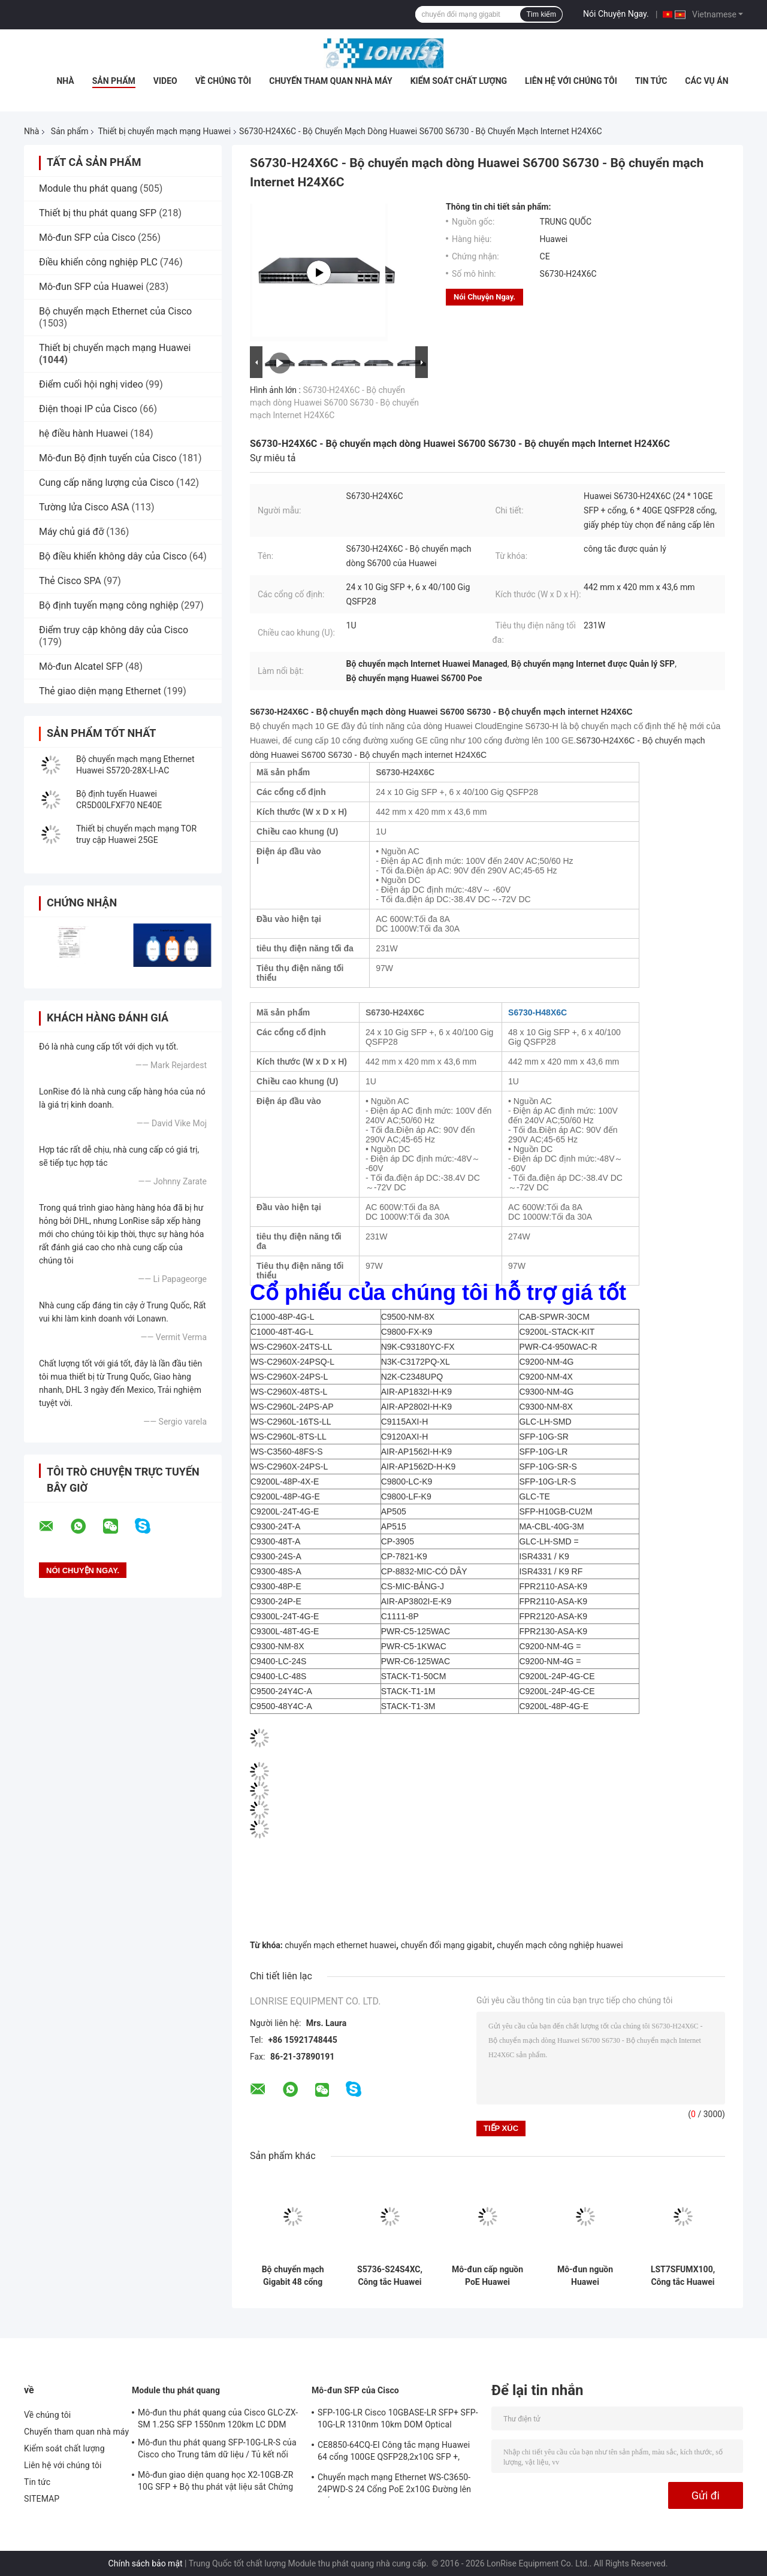  What do you see at coordinates (560, 1945) in the screenshot?
I see `chuyển mạch công nghiệp huawei` at bounding box center [560, 1945].